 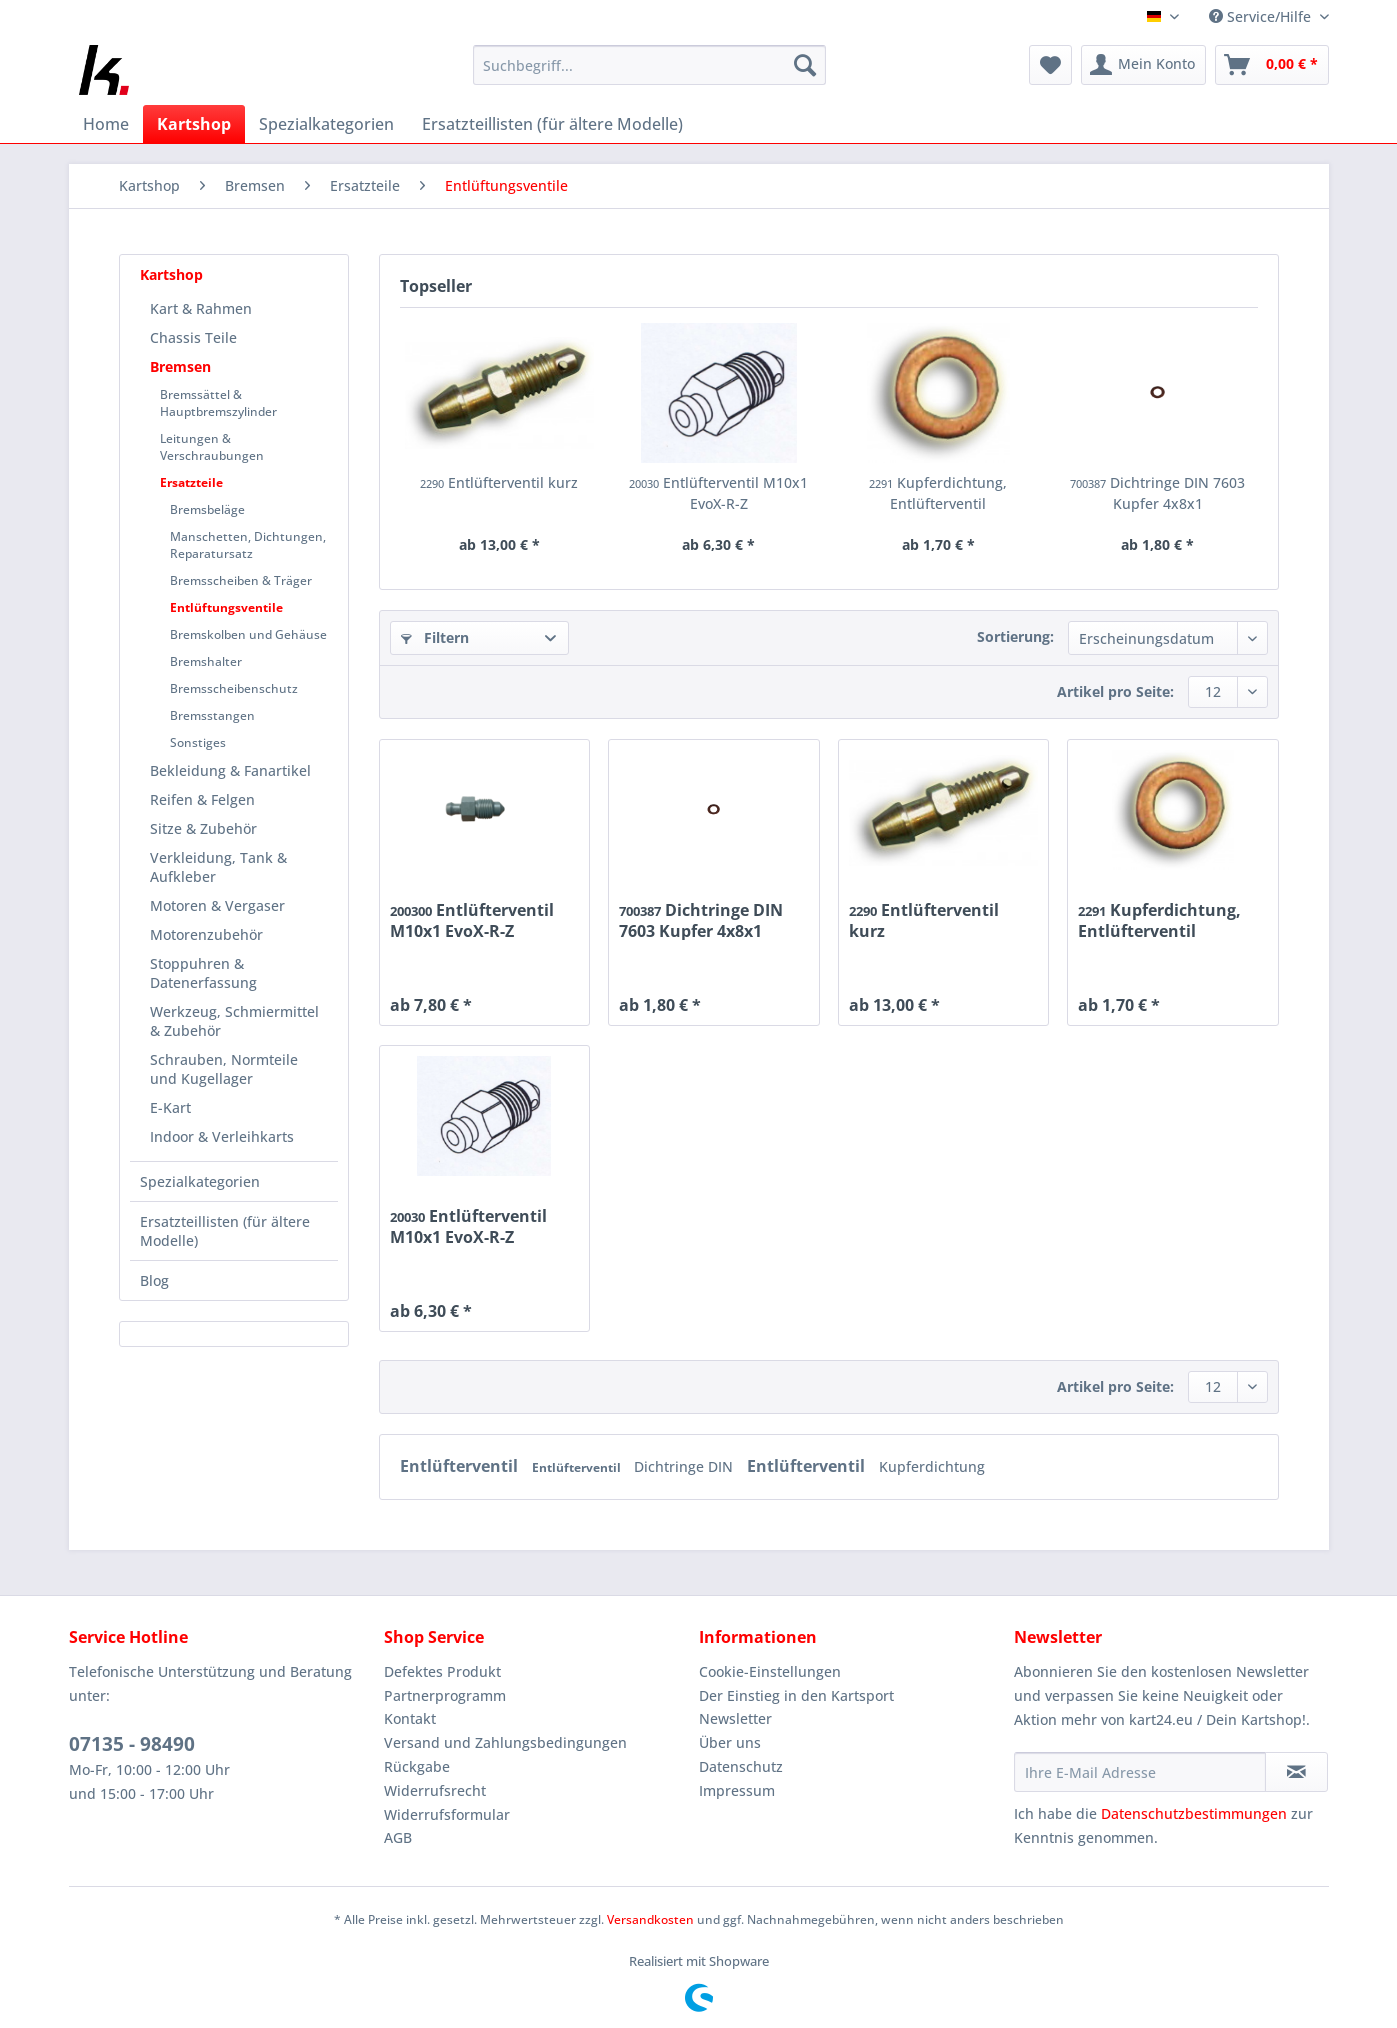 What do you see at coordinates (193, 337) in the screenshot?
I see `Chassis Teile` at bounding box center [193, 337].